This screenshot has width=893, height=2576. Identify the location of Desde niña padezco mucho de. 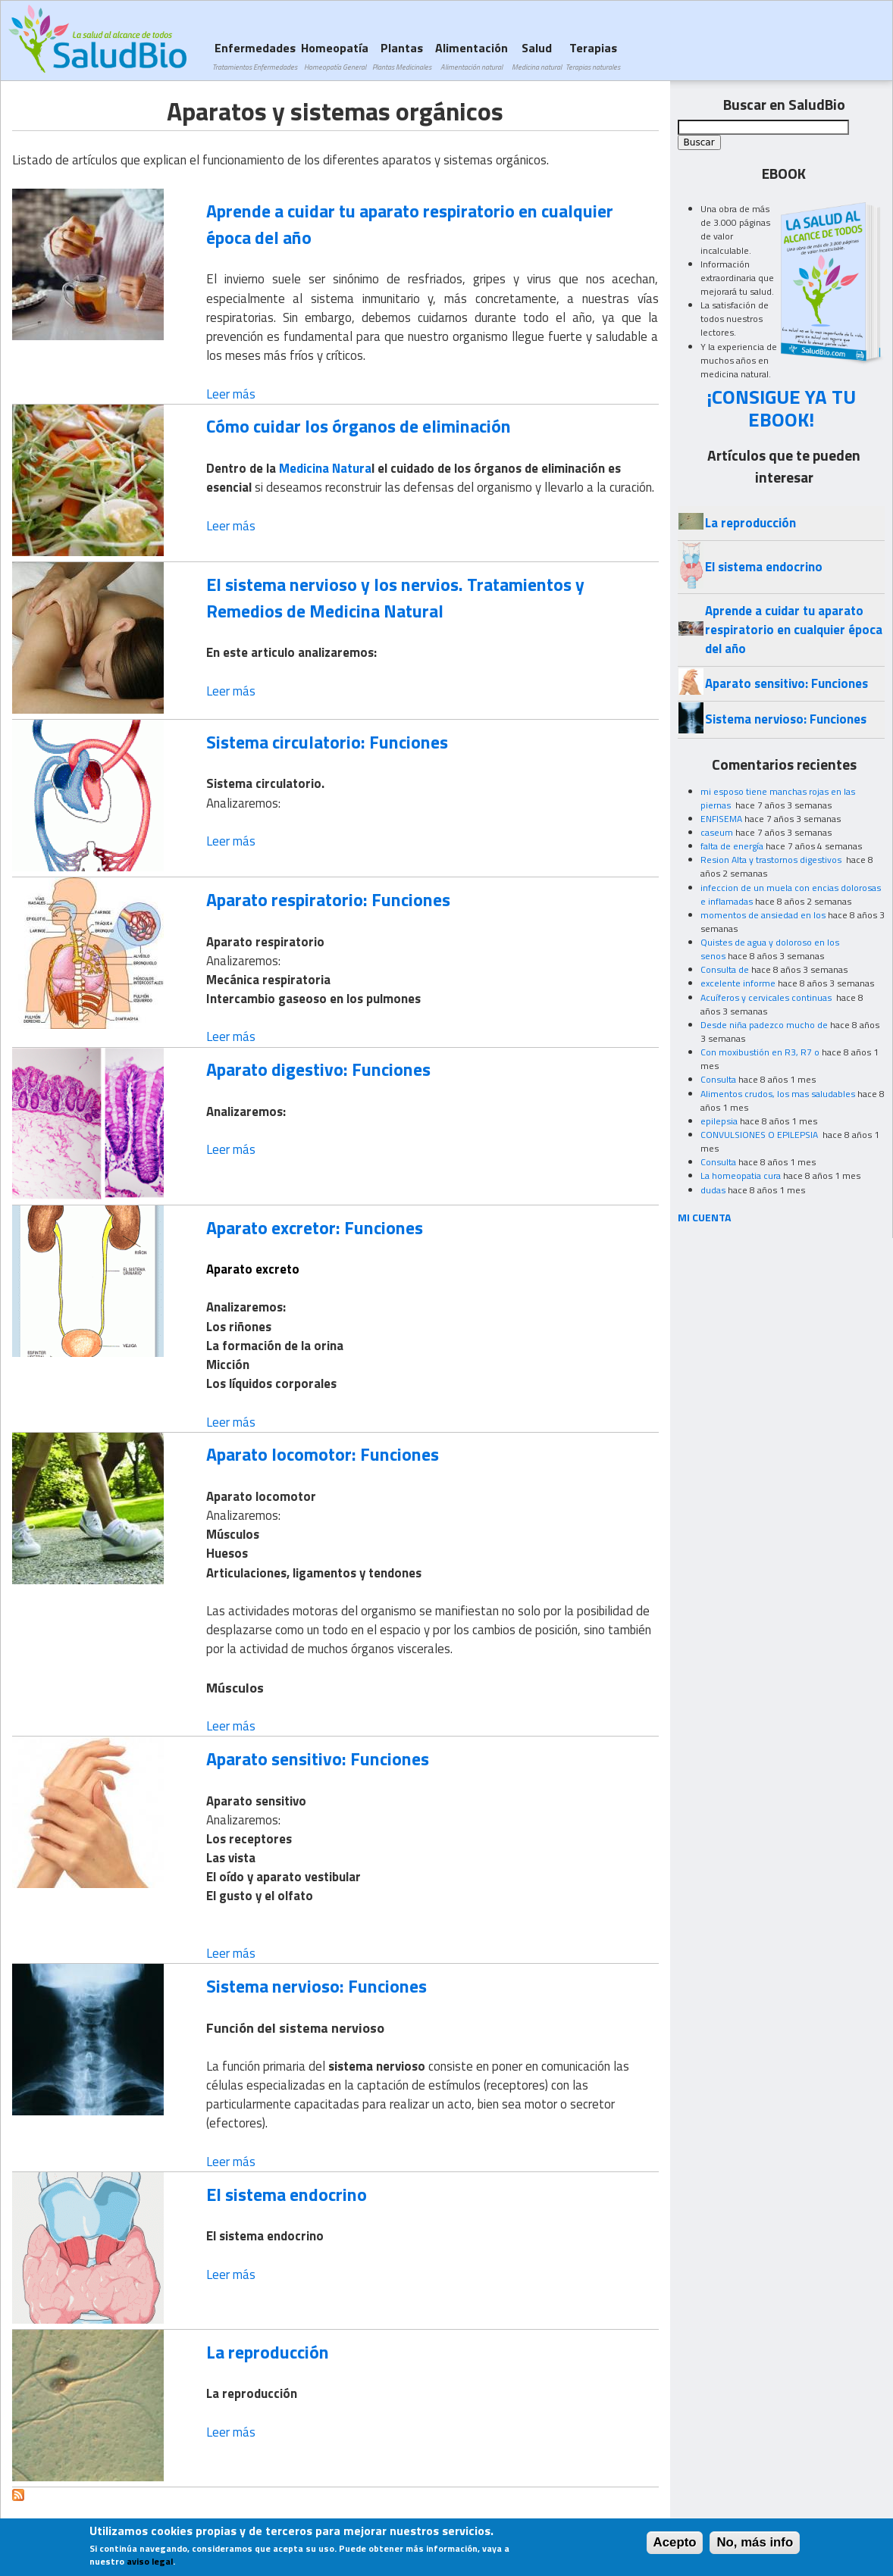
(764, 1025).